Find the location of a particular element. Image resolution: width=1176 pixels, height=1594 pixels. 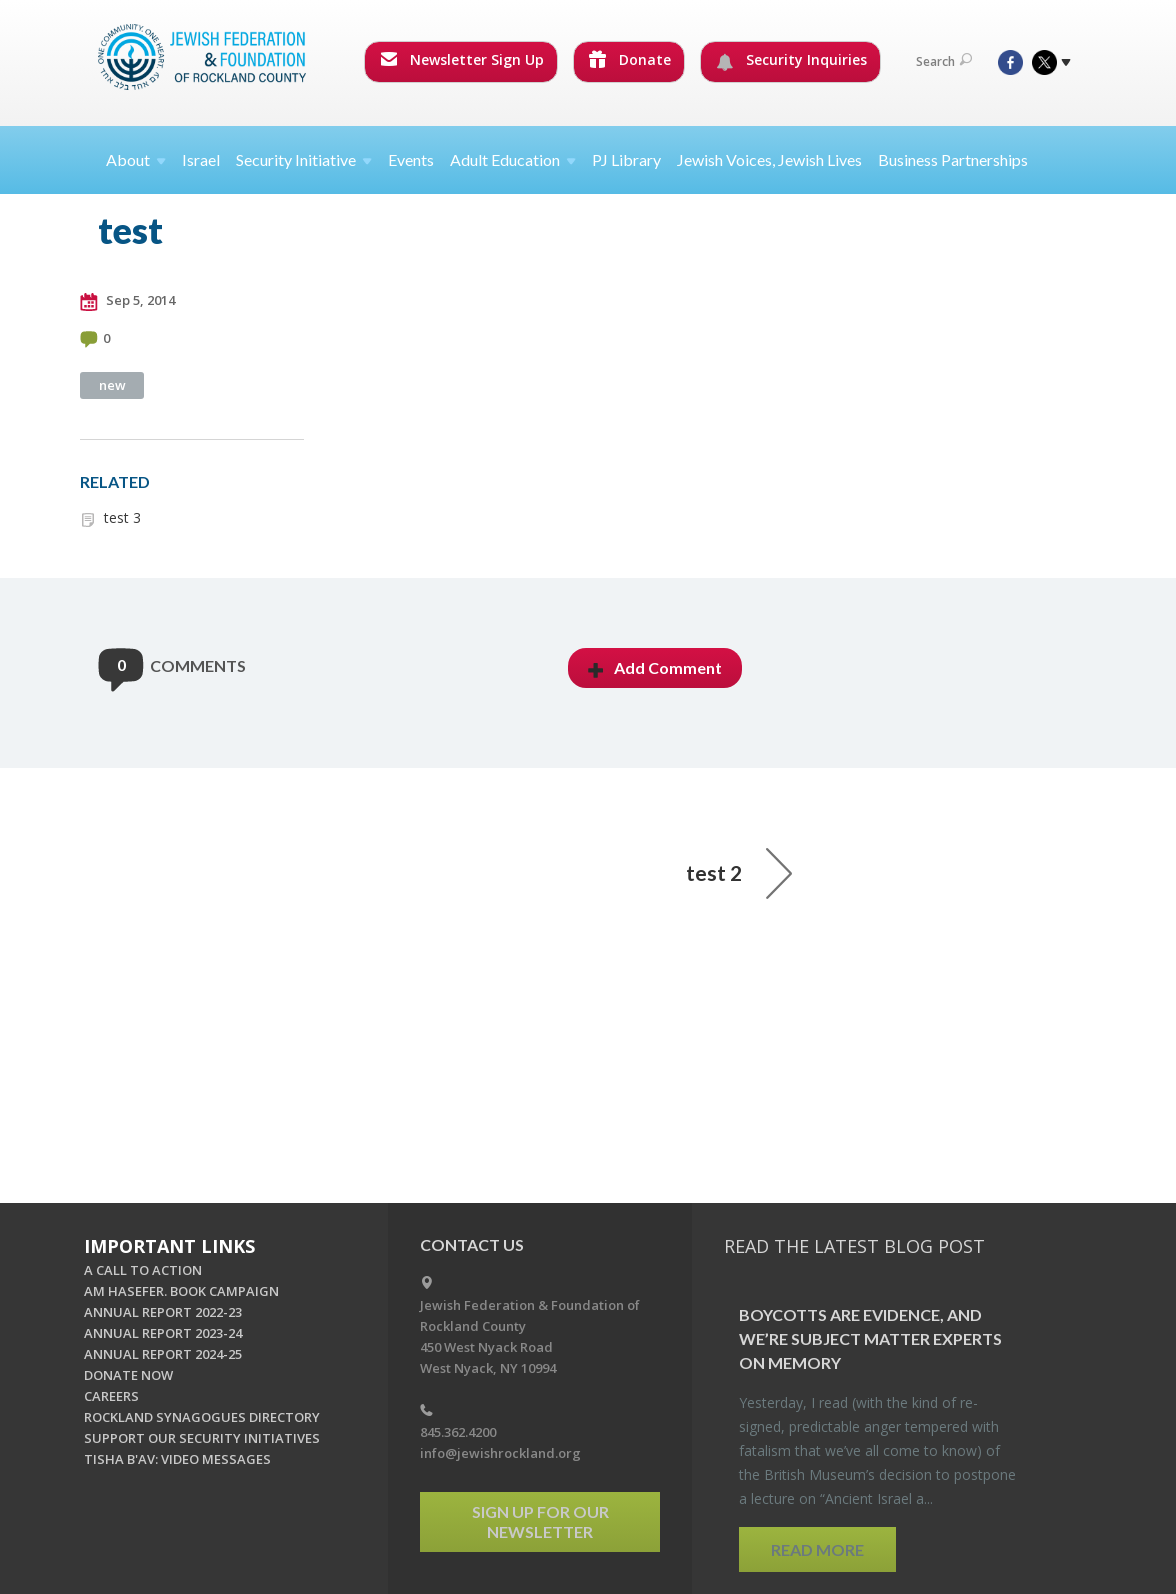

Jewish Voices, Jewish Lives is located at coordinates (769, 159).